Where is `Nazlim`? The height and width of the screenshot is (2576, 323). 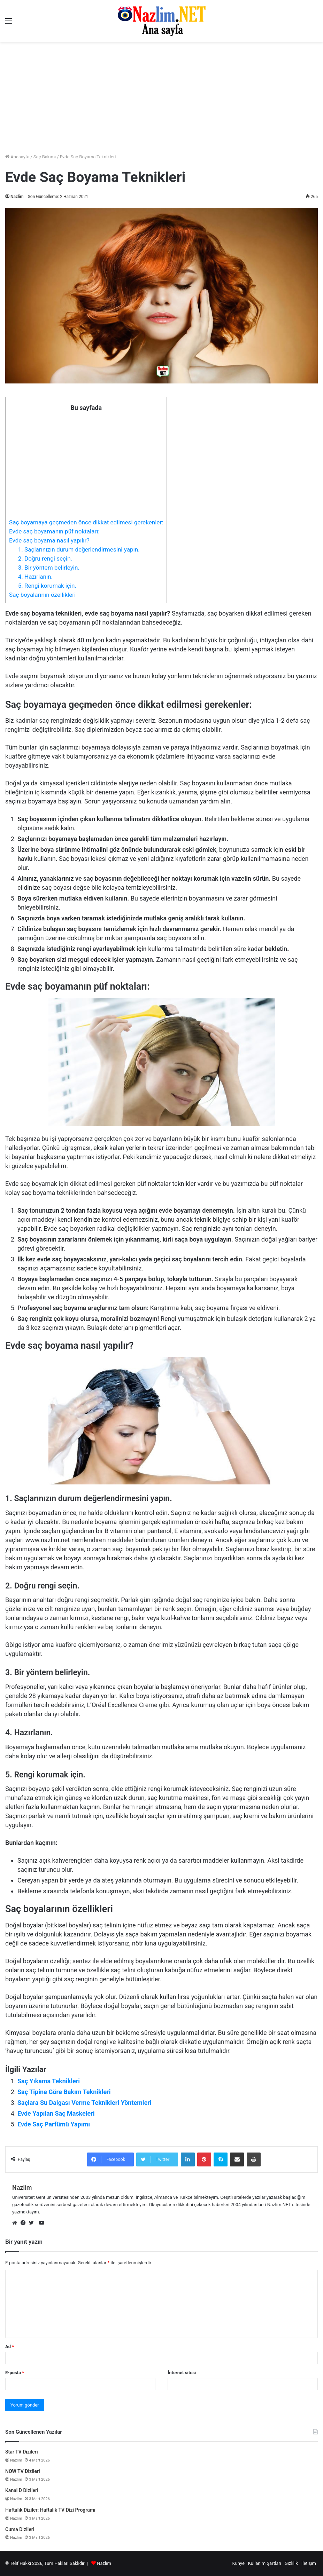
Nazlim is located at coordinates (17, 196).